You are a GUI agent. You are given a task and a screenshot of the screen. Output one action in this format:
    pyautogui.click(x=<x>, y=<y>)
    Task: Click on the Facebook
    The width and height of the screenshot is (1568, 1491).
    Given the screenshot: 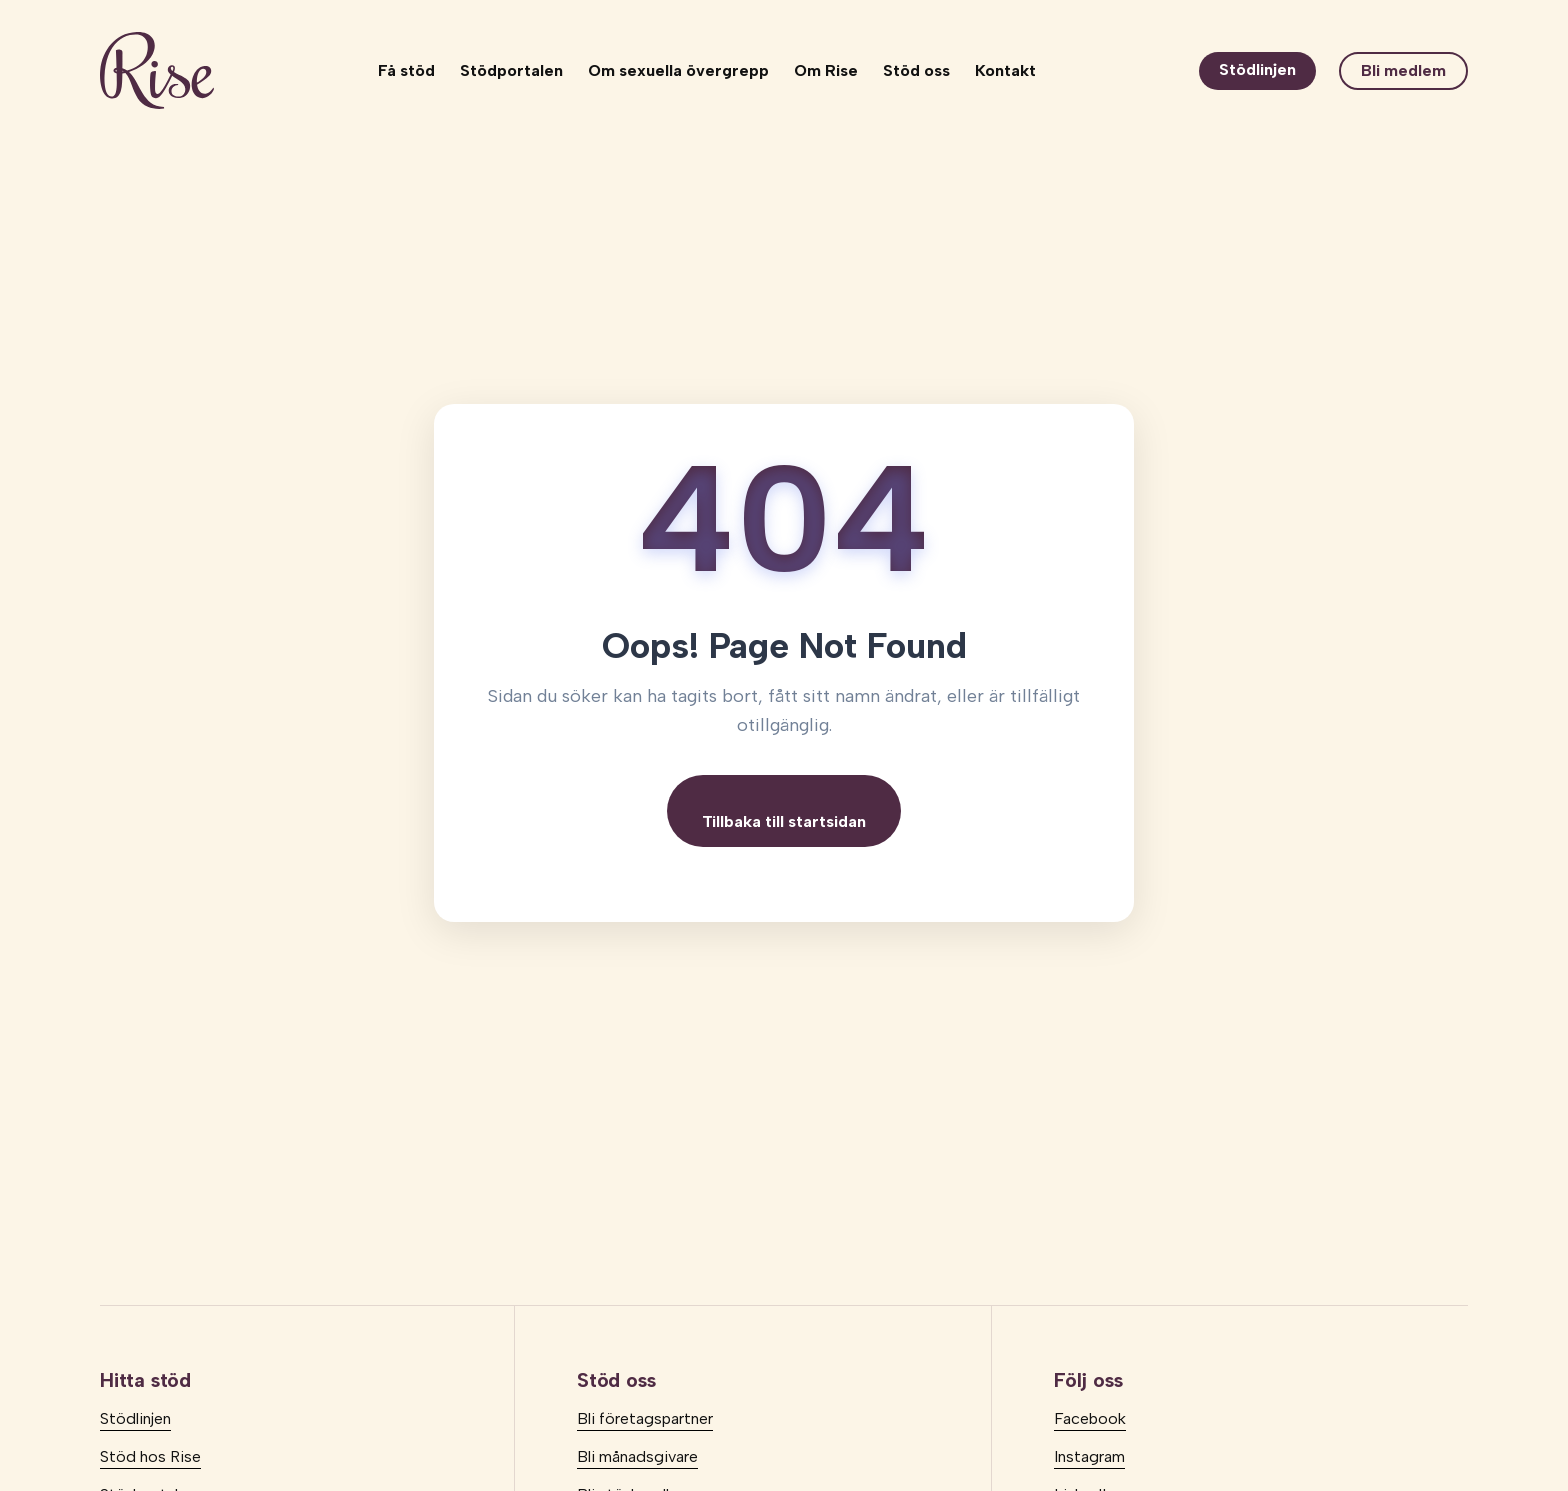 What is the action you would take?
    pyautogui.click(x=1090, y=1418)
    